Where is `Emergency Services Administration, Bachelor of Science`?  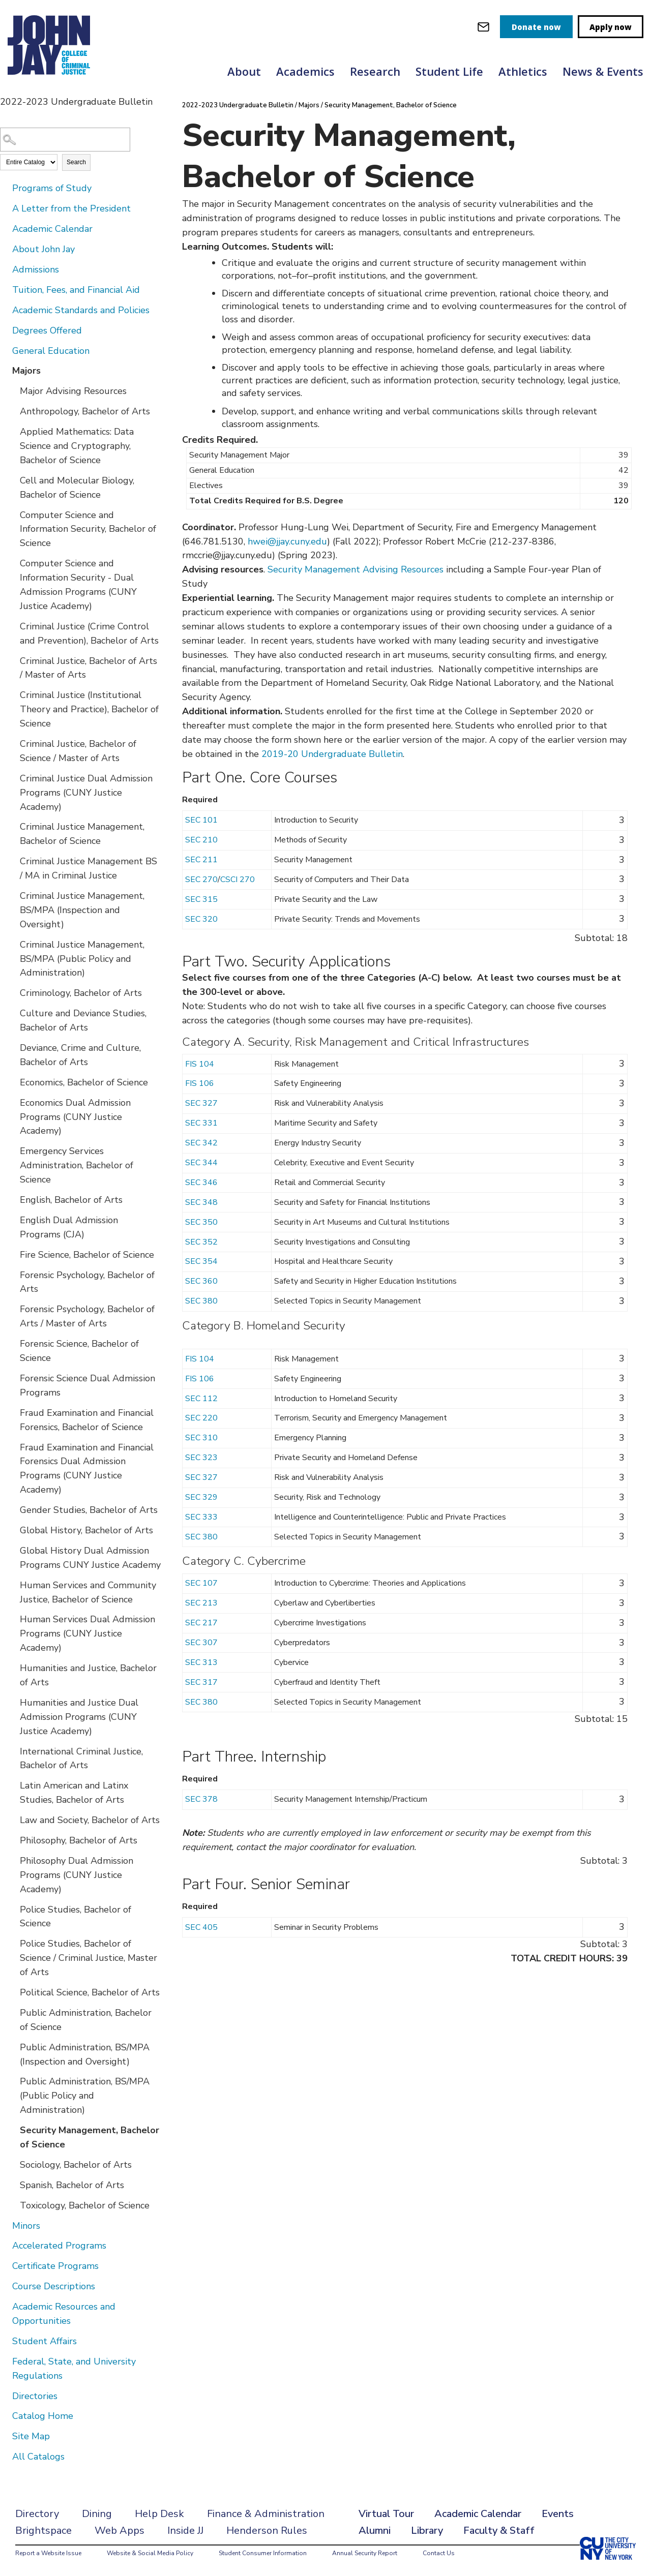 Emergency Services Administration, Bachelor of Science is located at coordinates (76, 1165).